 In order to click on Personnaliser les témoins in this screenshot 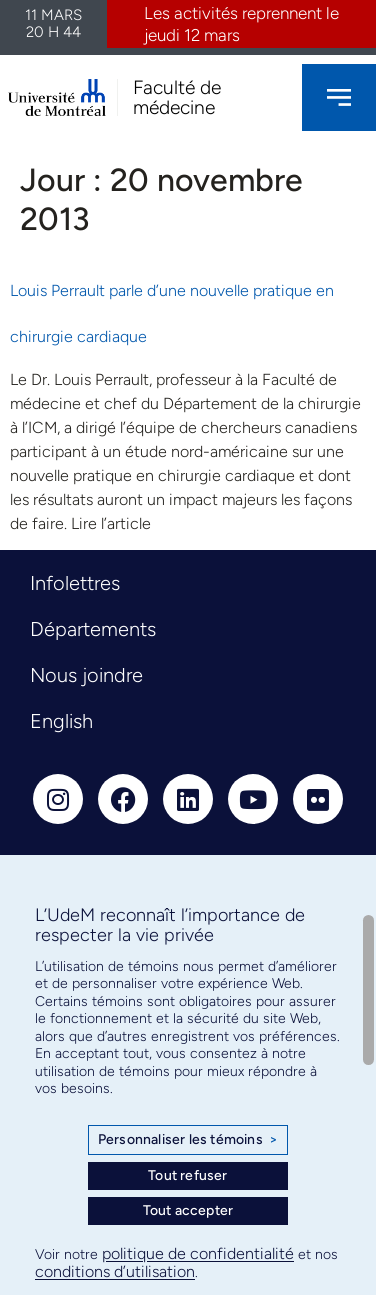, I will do `click(188, 1140)`.